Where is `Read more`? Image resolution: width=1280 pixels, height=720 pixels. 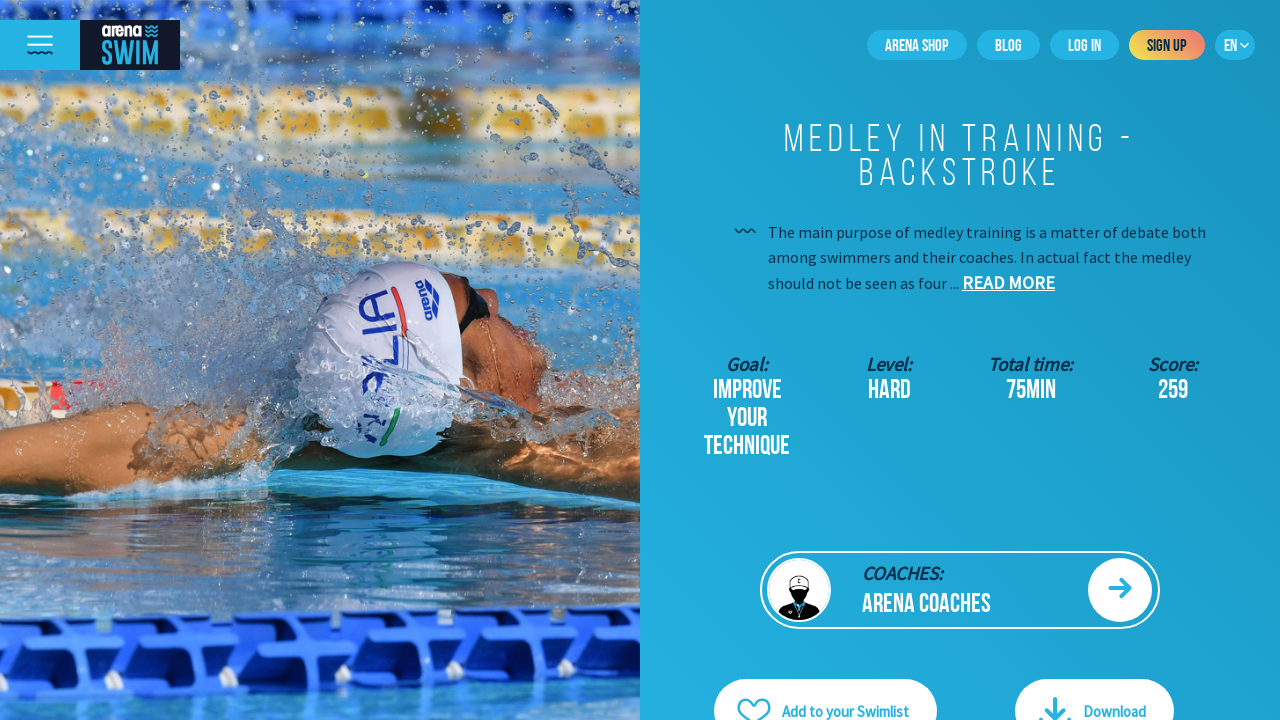
Read more is located at coordinates (1008, 282).